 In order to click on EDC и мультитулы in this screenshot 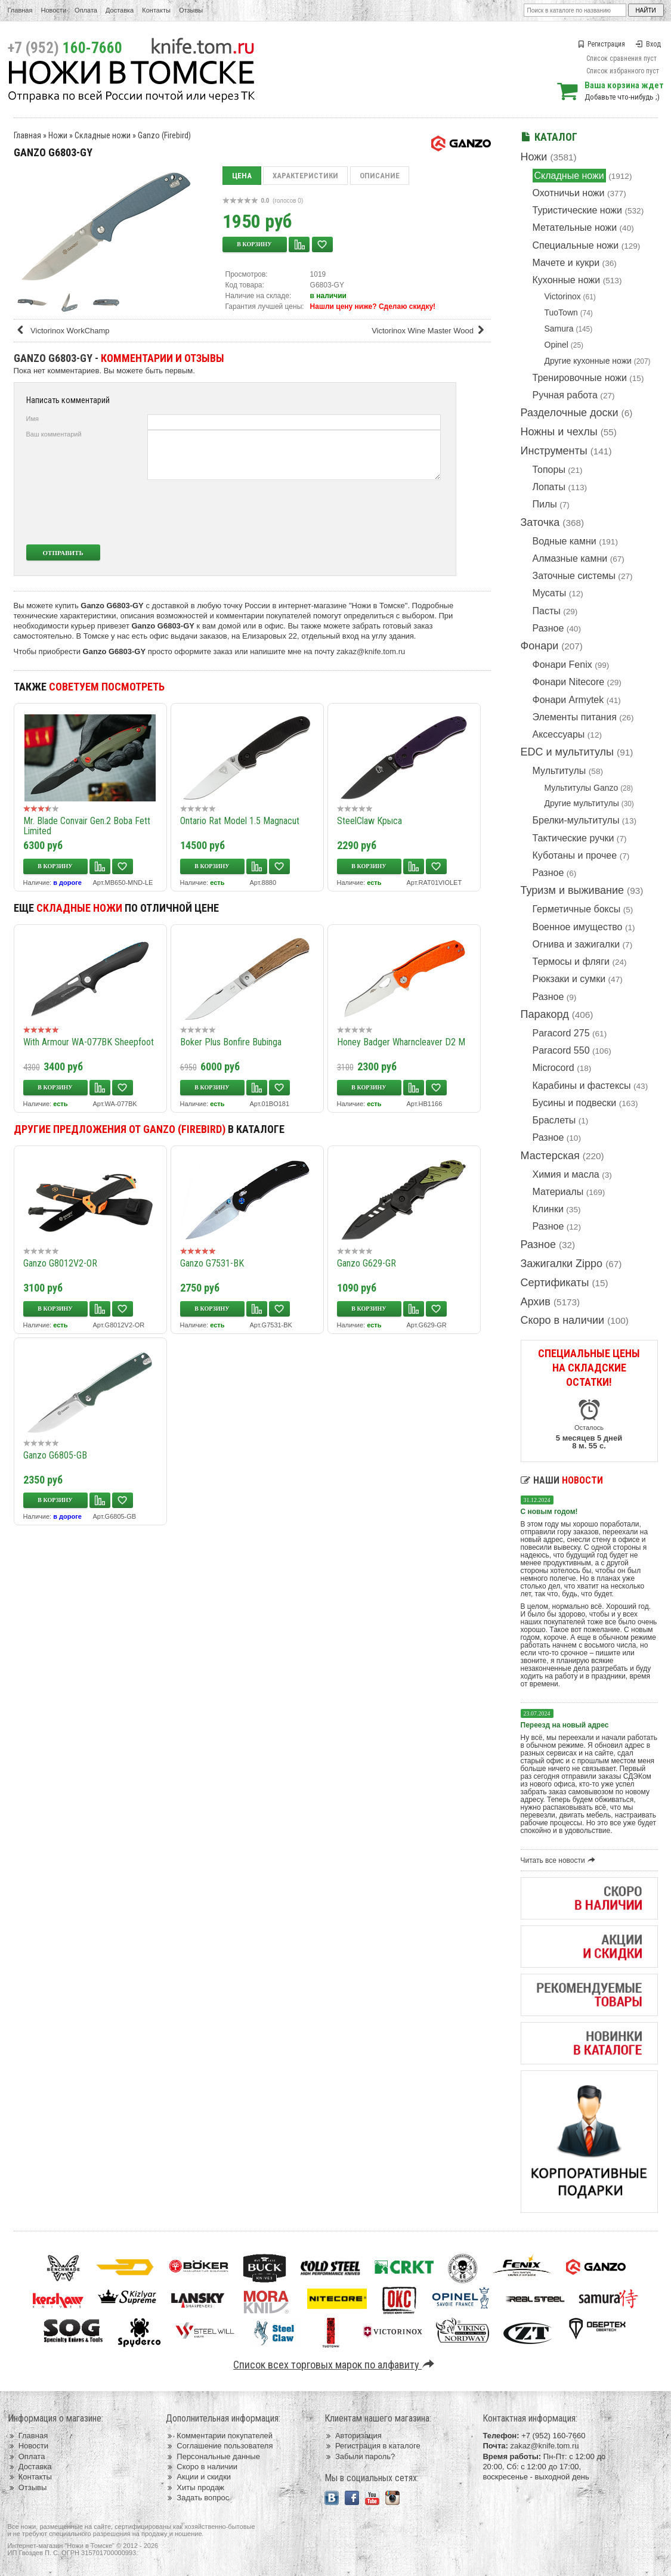, I will do `click(567, 752)`.